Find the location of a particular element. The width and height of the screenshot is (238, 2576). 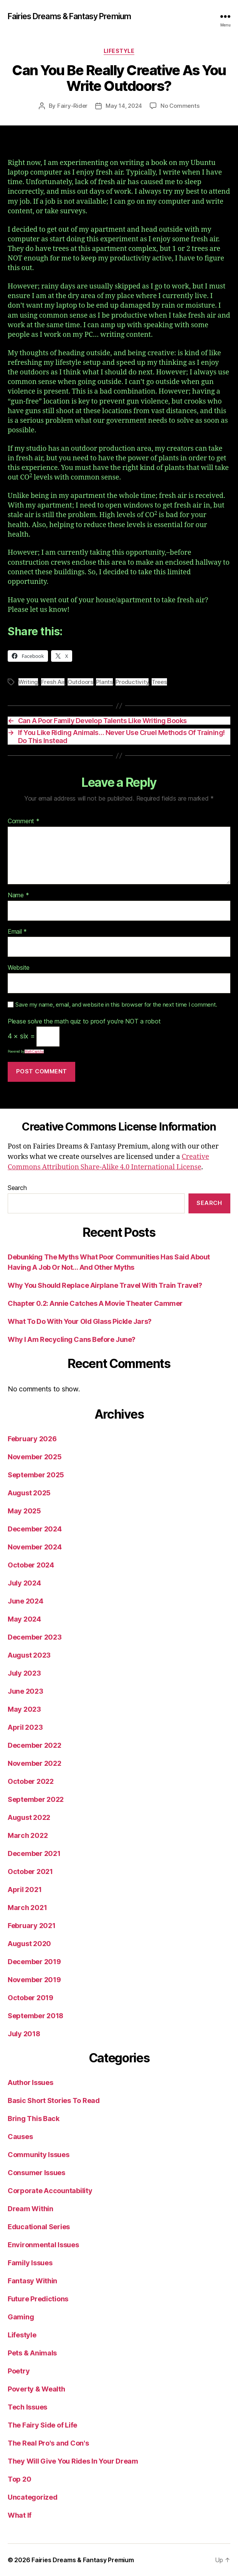

July 2024 is located at coordinates (24, 1583).